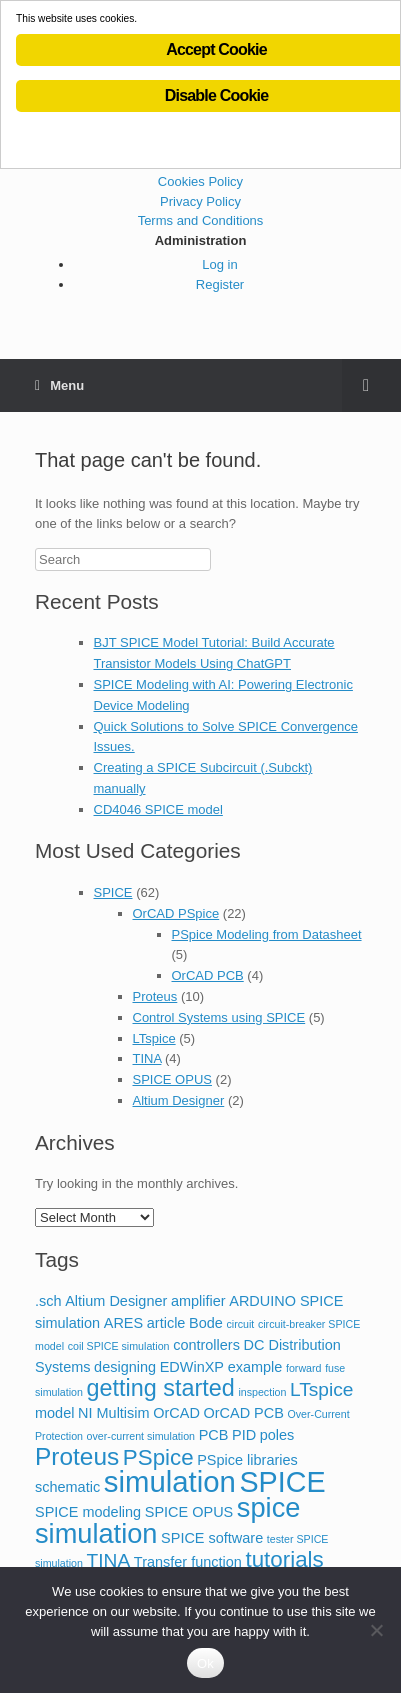 This screenshot has width=401, height=1693. Describe the element at coordinates (188, 1562) in the screenshot. I see `Transfer function [Transfer function (2 items)]` at that location.